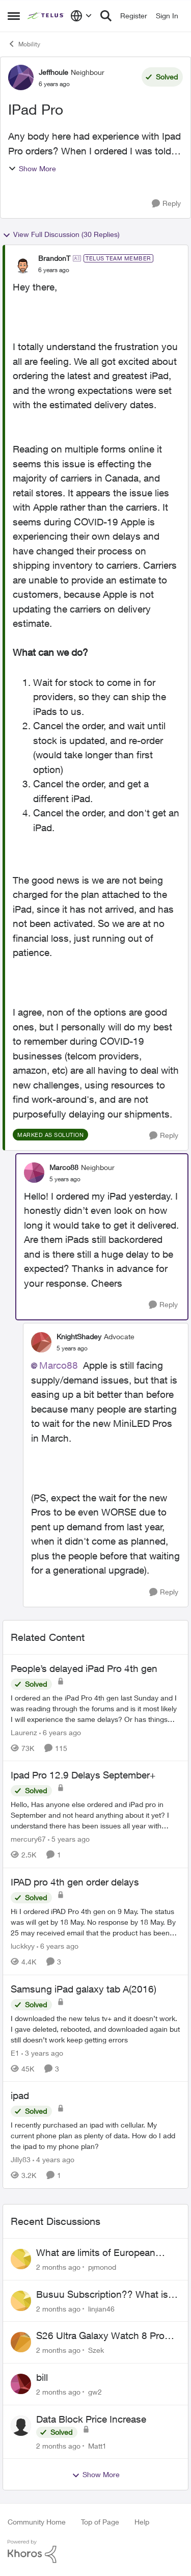 This screenshot has width=191, height=2576. I want to click on Marco88 [View Profile: Marco88, Rank: Neighbour], so click(63, 1167).